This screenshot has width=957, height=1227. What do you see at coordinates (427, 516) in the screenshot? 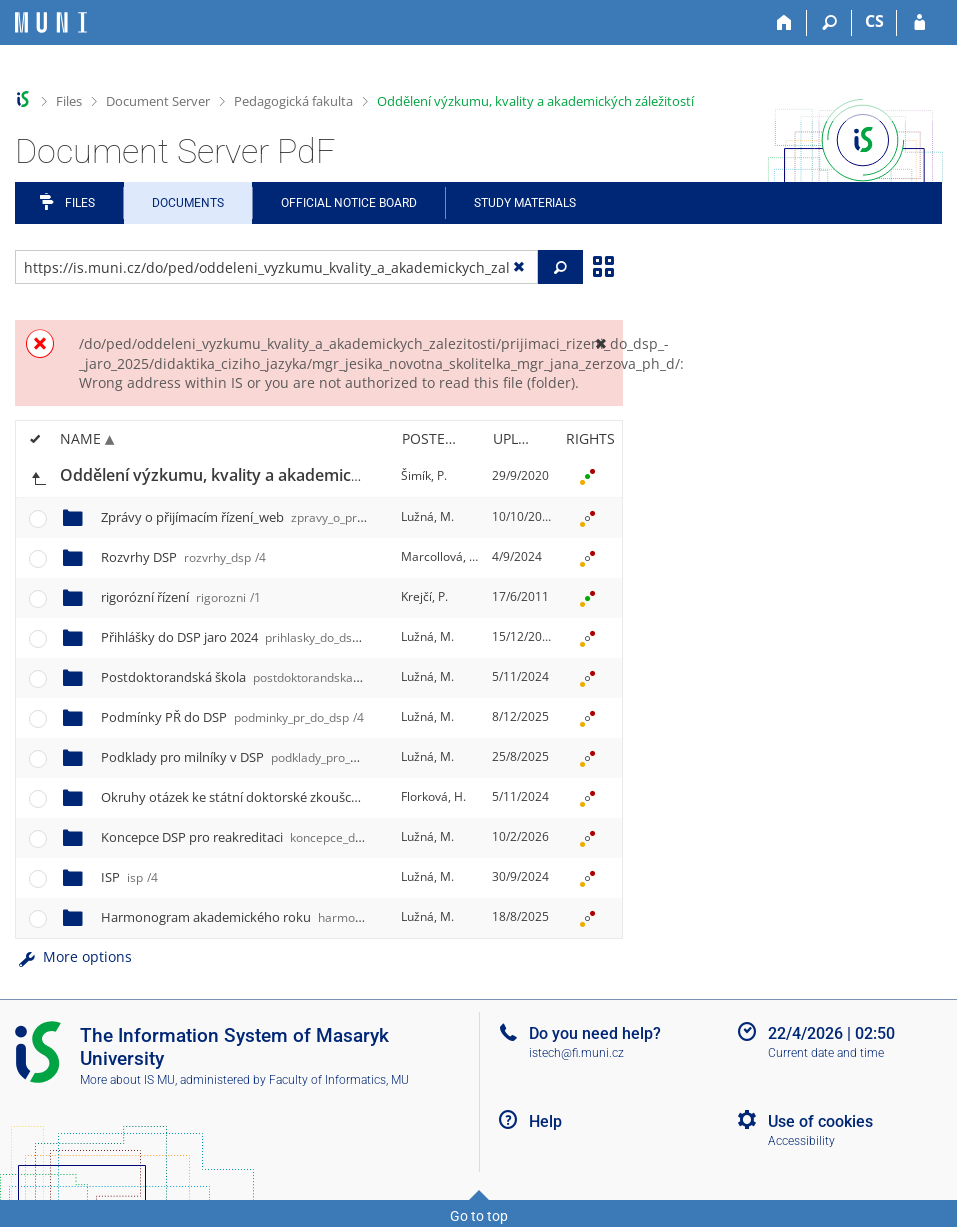
I see `Lužná, M.` at bounding box center [427, 516].